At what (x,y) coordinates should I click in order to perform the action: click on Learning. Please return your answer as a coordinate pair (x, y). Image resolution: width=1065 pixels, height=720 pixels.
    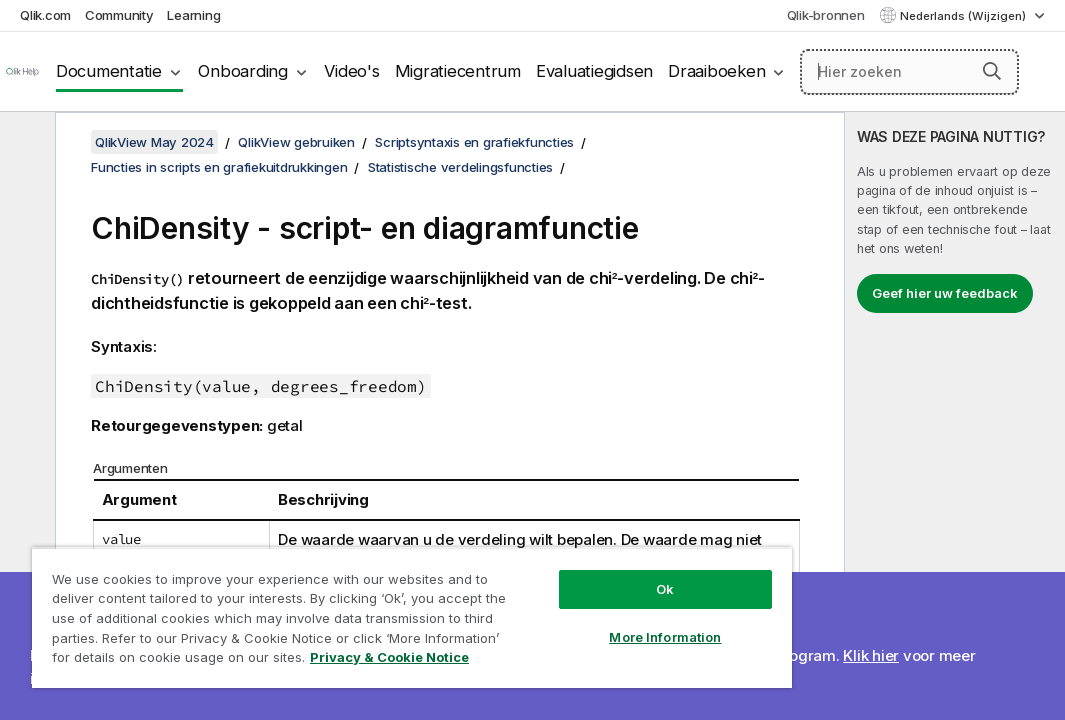
    Looking at the image, I should click on (193, 15).